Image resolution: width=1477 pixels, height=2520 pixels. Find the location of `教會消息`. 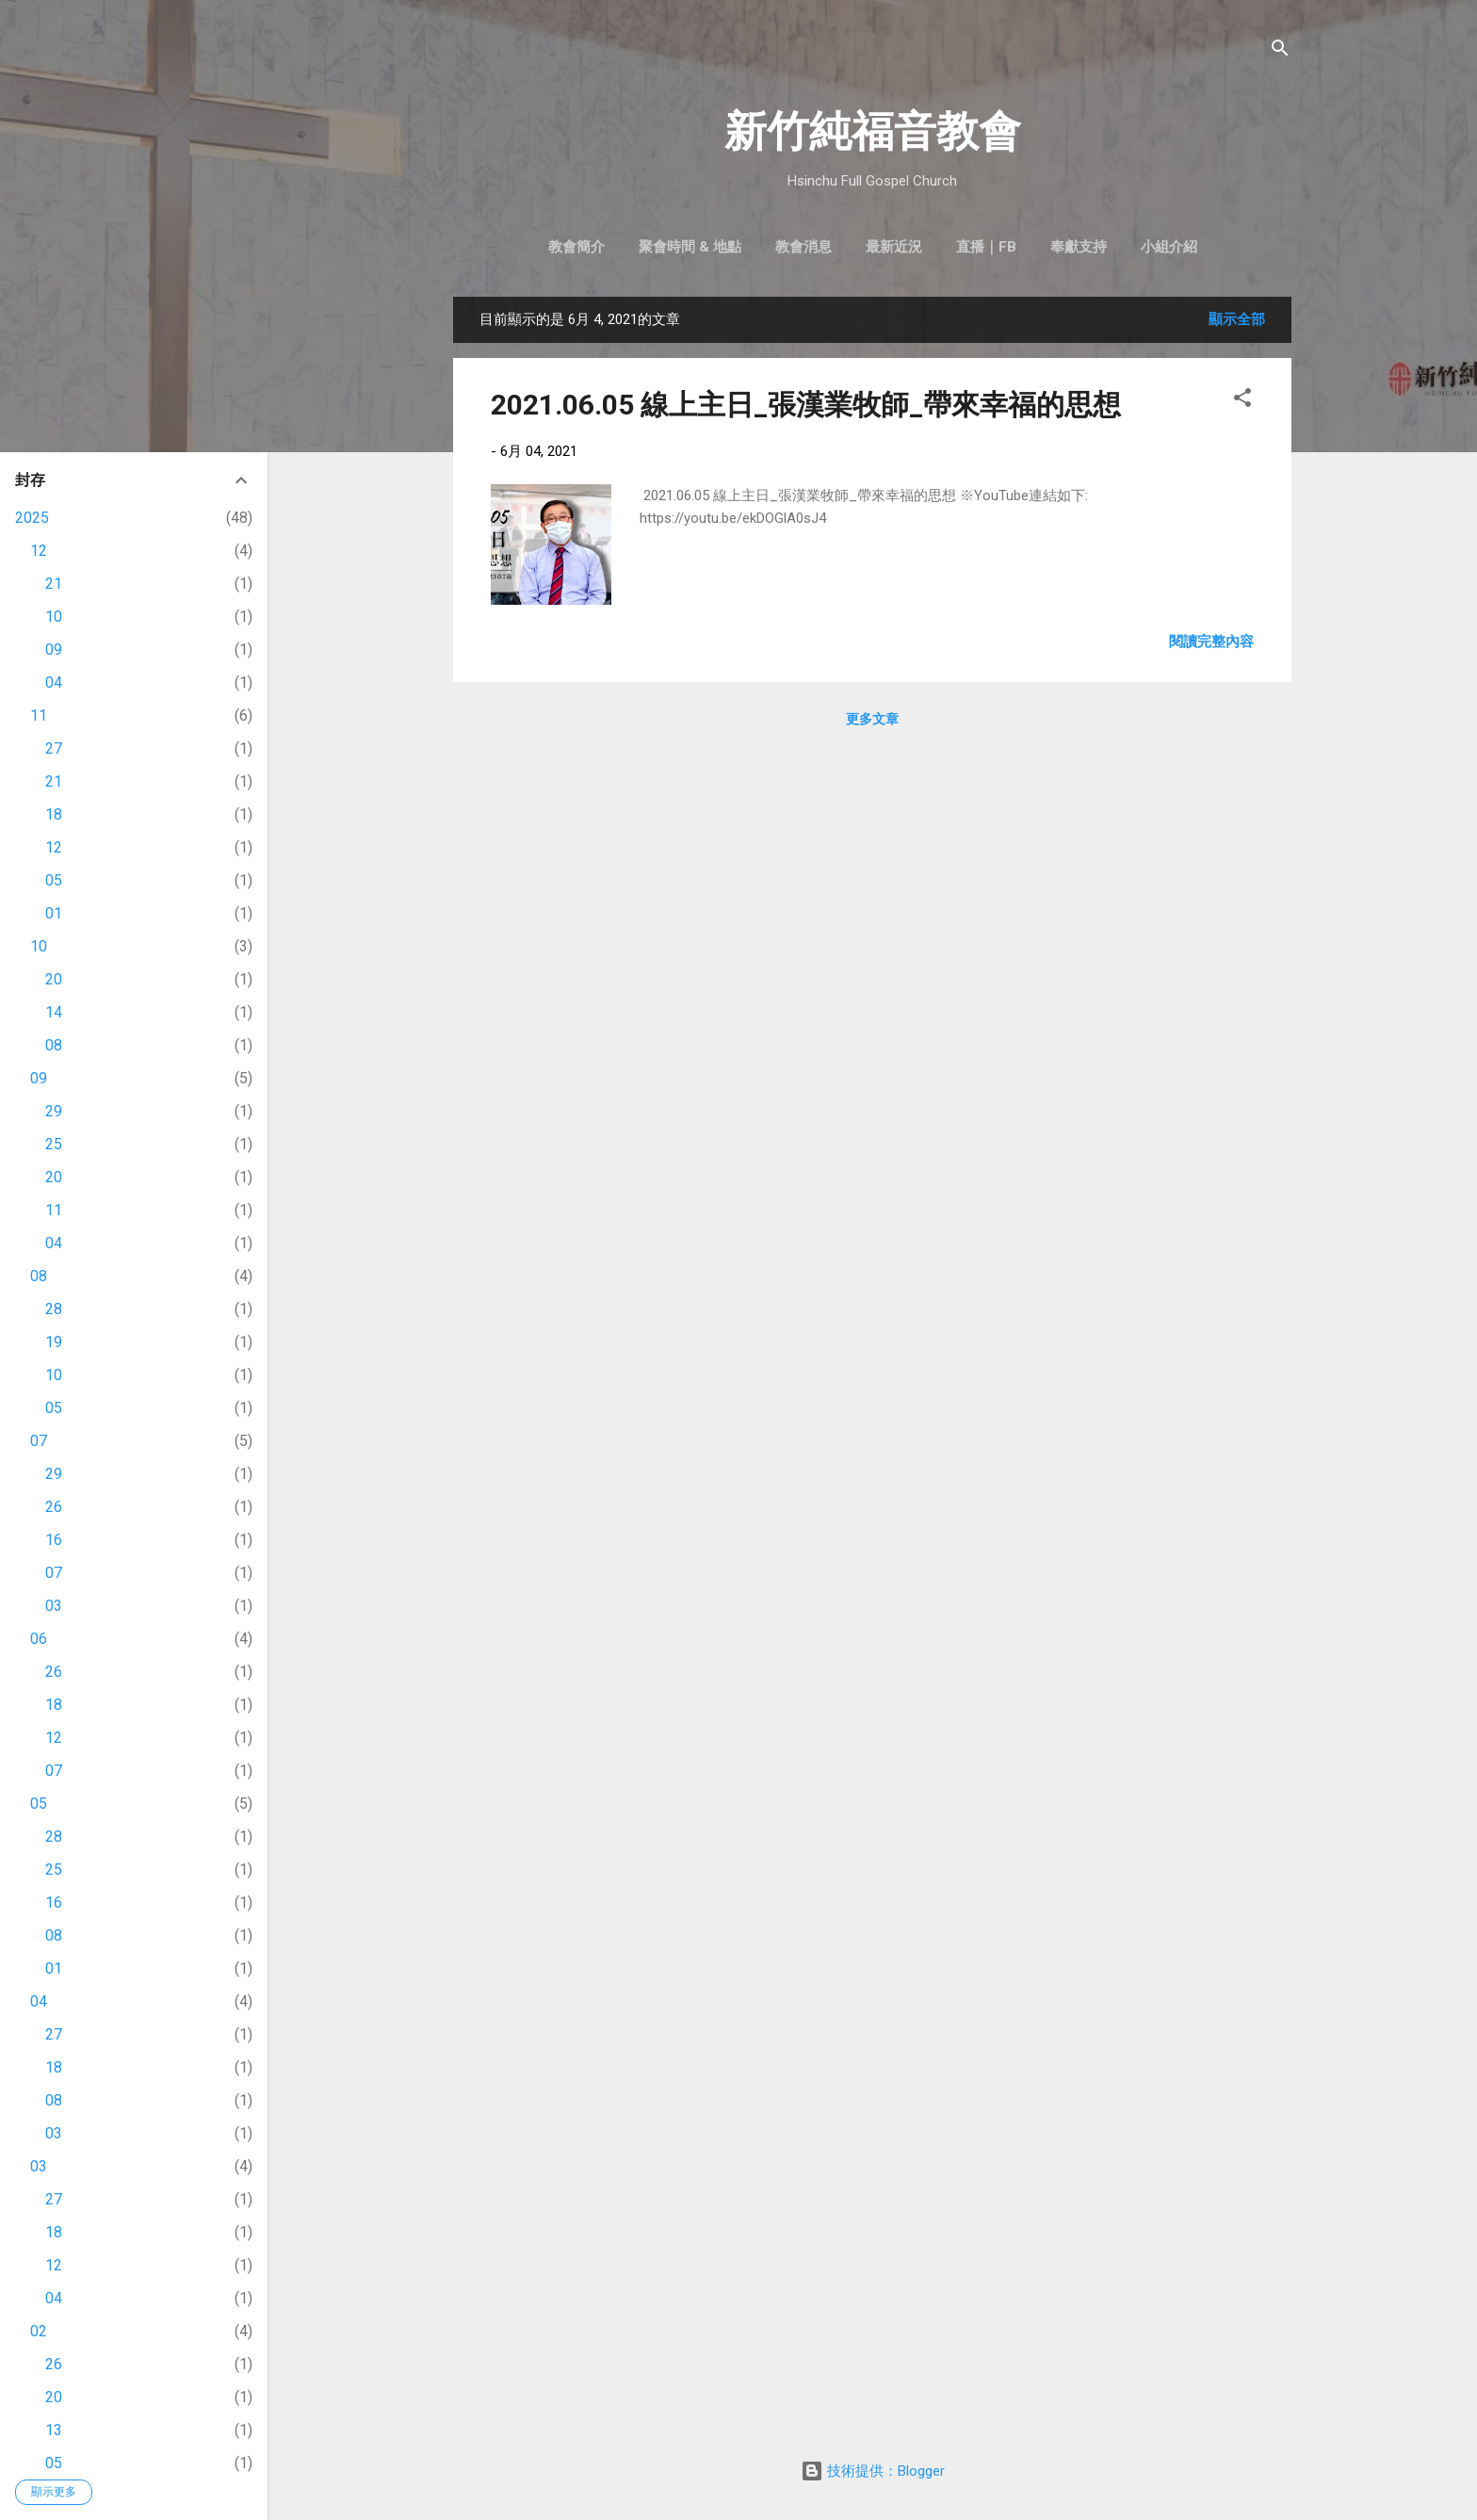

教會消息 is located at coordinates (803, 246).